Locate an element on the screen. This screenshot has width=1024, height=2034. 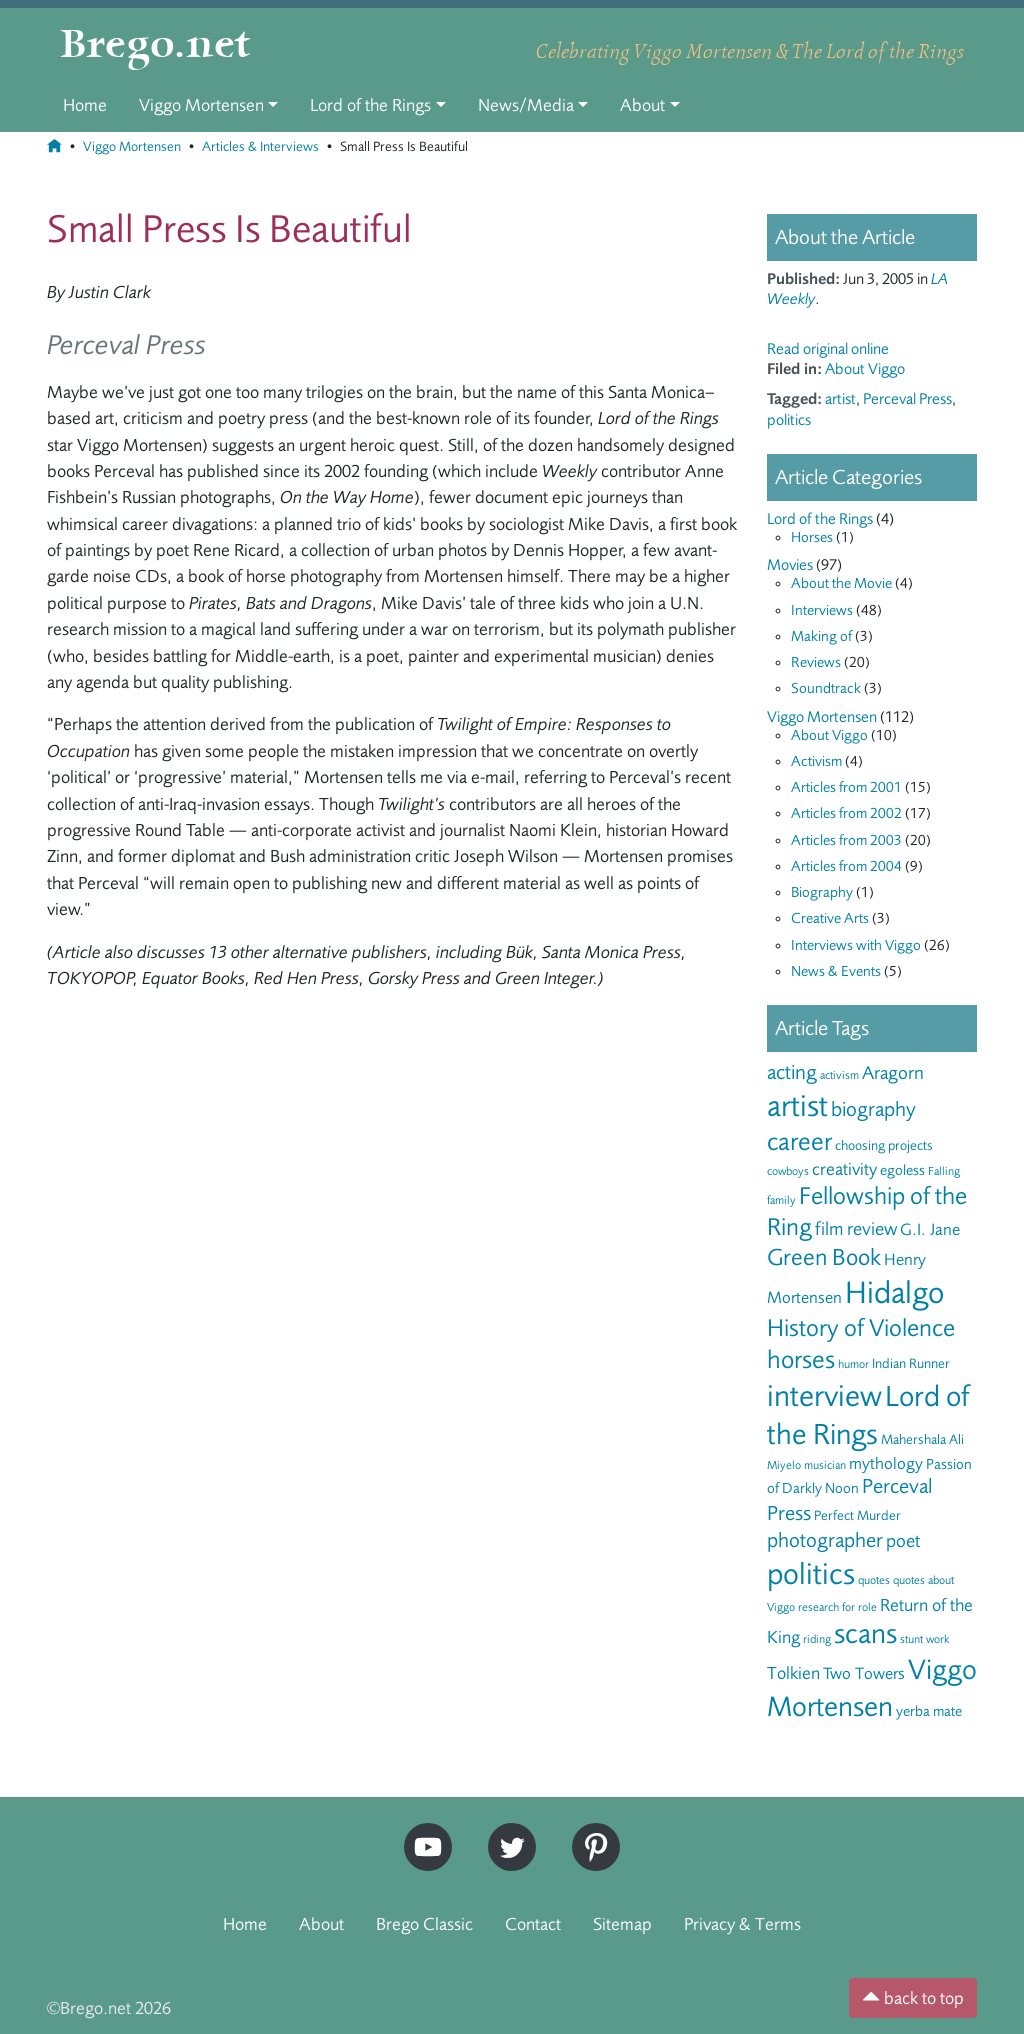
acting [acting (12 items)] is located at coordinates (792, 1072).